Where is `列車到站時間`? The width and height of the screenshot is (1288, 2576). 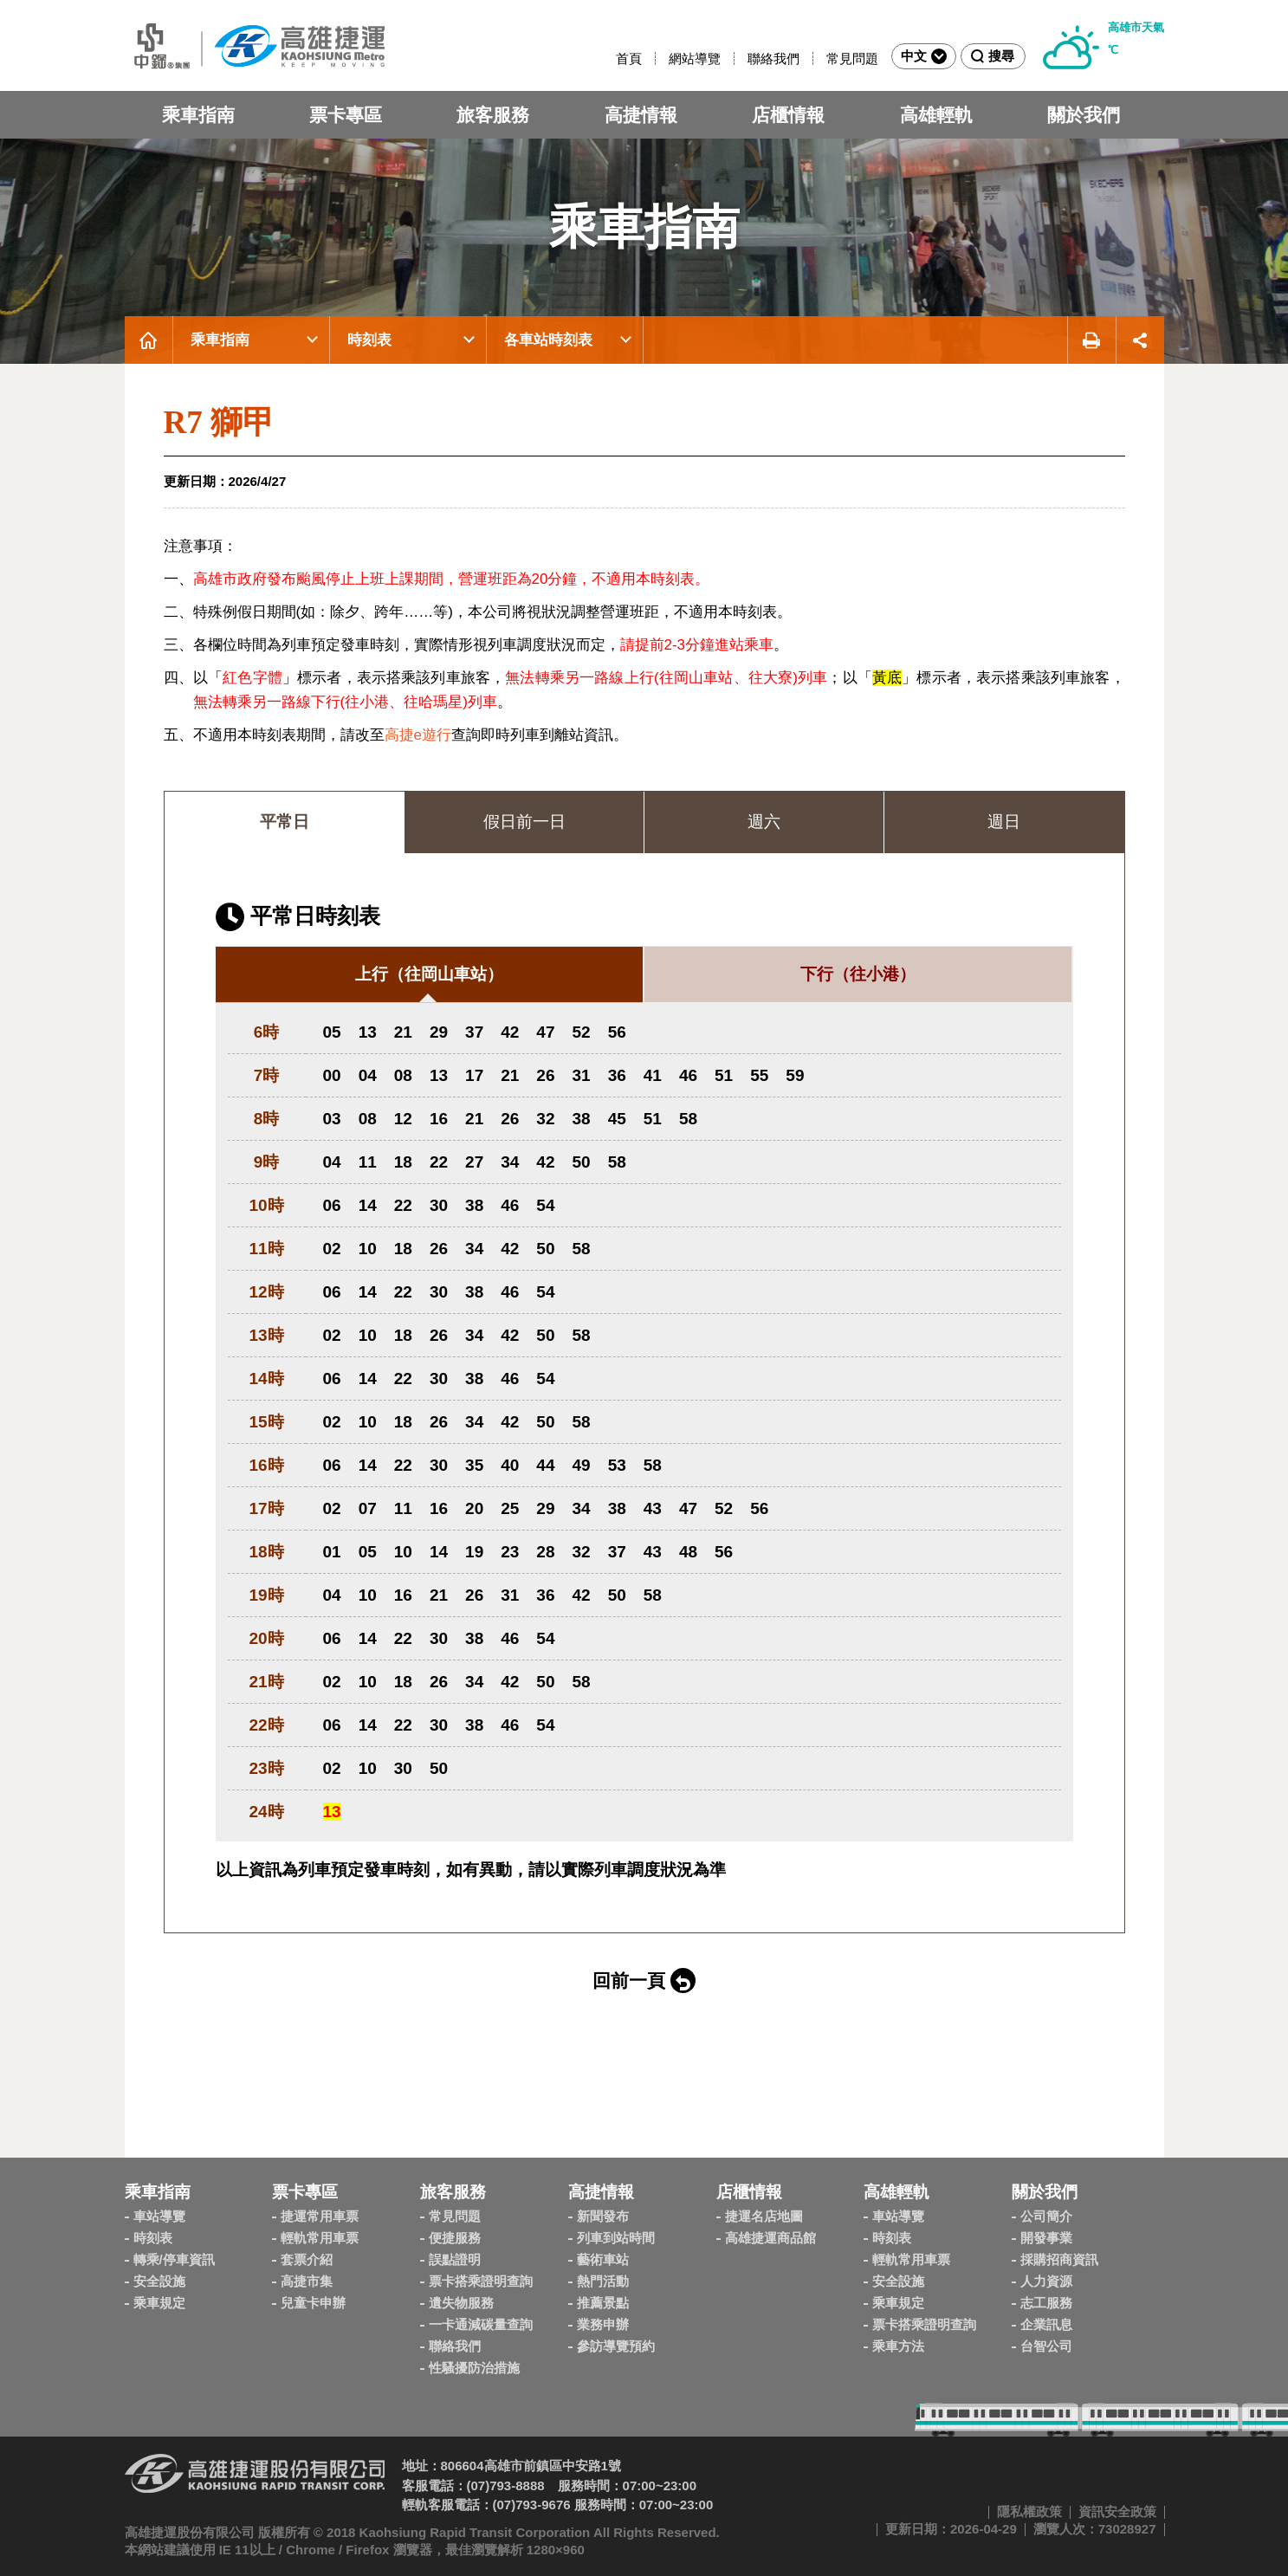 列車到站時間 is located at coordinates (616, 2237).